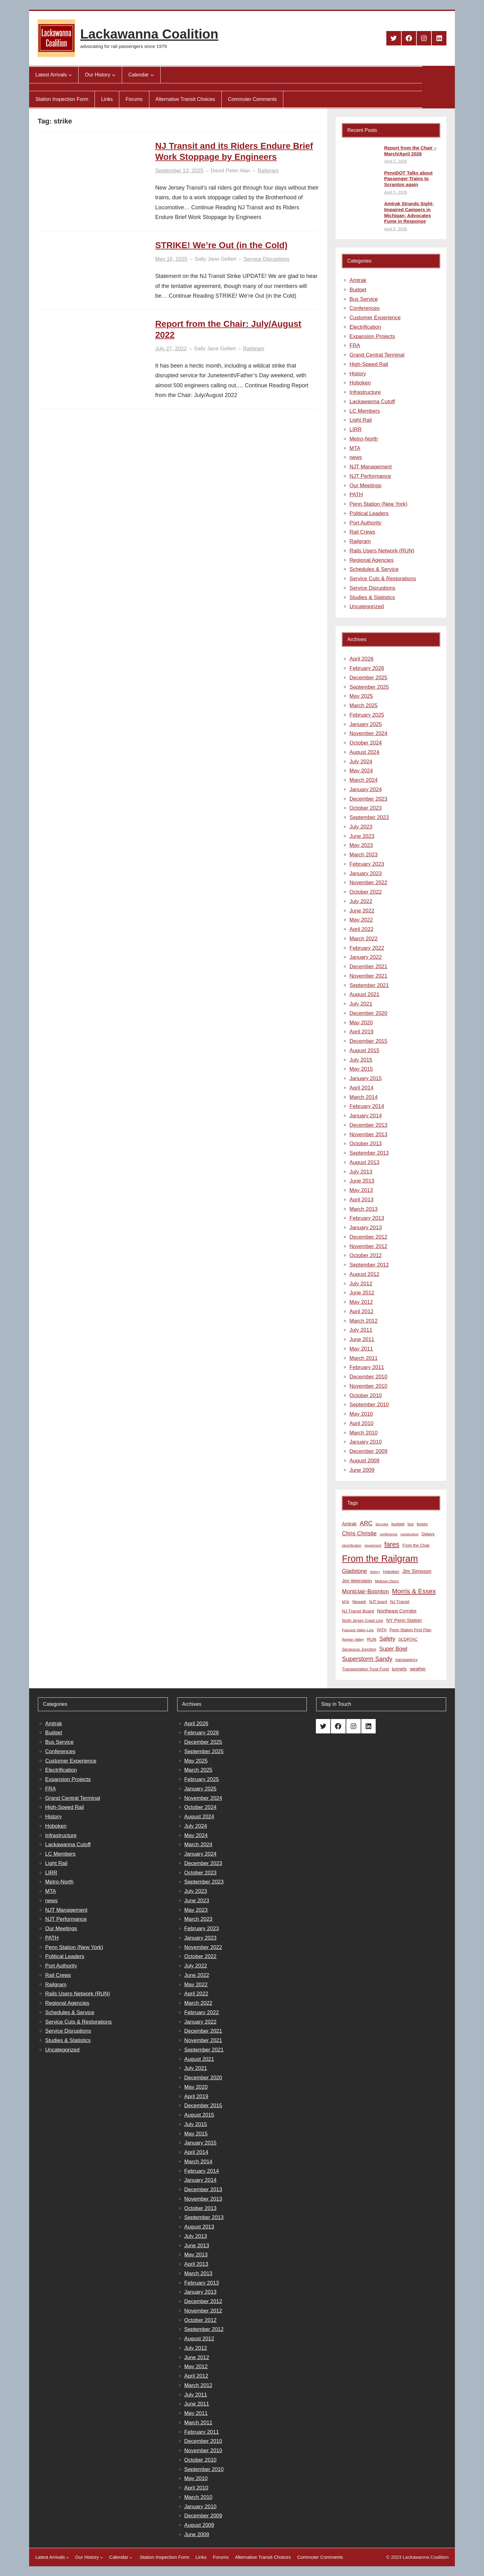 The image size is (484, 2576). Describe the element at coordinates (368, 976) in the screenshot. I see `November 2021` at that location.